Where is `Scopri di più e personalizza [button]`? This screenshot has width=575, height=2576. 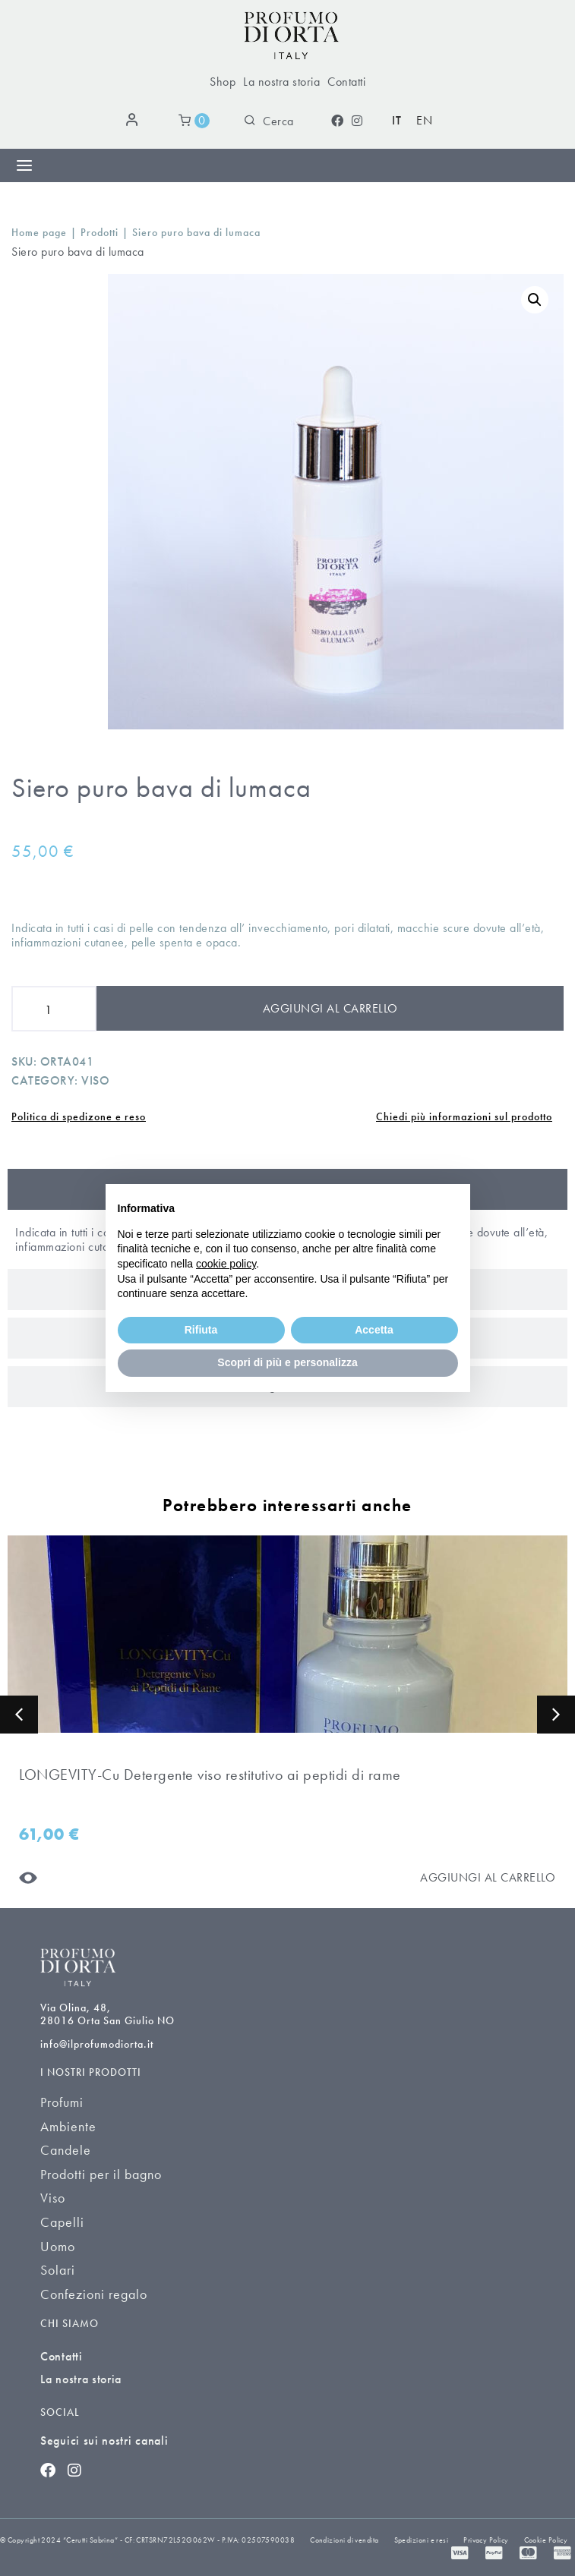 Scopri di più e personalizza [button] is located at coordinates (287, 1362).